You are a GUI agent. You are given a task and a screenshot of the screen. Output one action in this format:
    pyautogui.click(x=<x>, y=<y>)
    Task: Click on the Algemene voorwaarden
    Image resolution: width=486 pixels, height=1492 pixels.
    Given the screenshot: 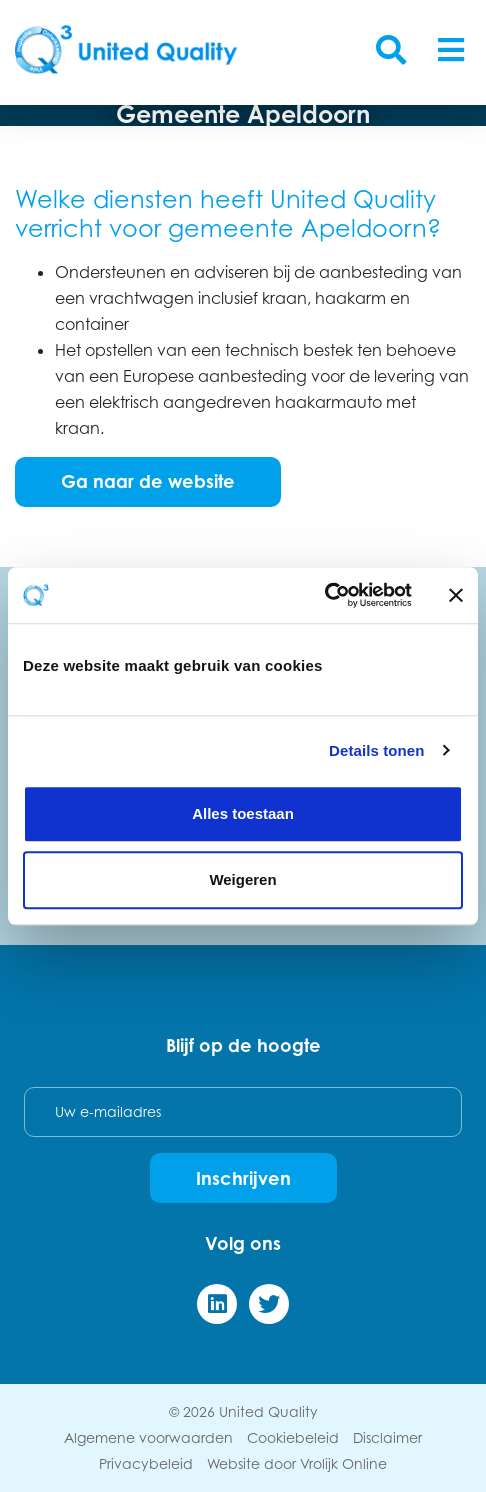 What is the action you would take?
    pyautogui.click(x=148, y=1437)
    